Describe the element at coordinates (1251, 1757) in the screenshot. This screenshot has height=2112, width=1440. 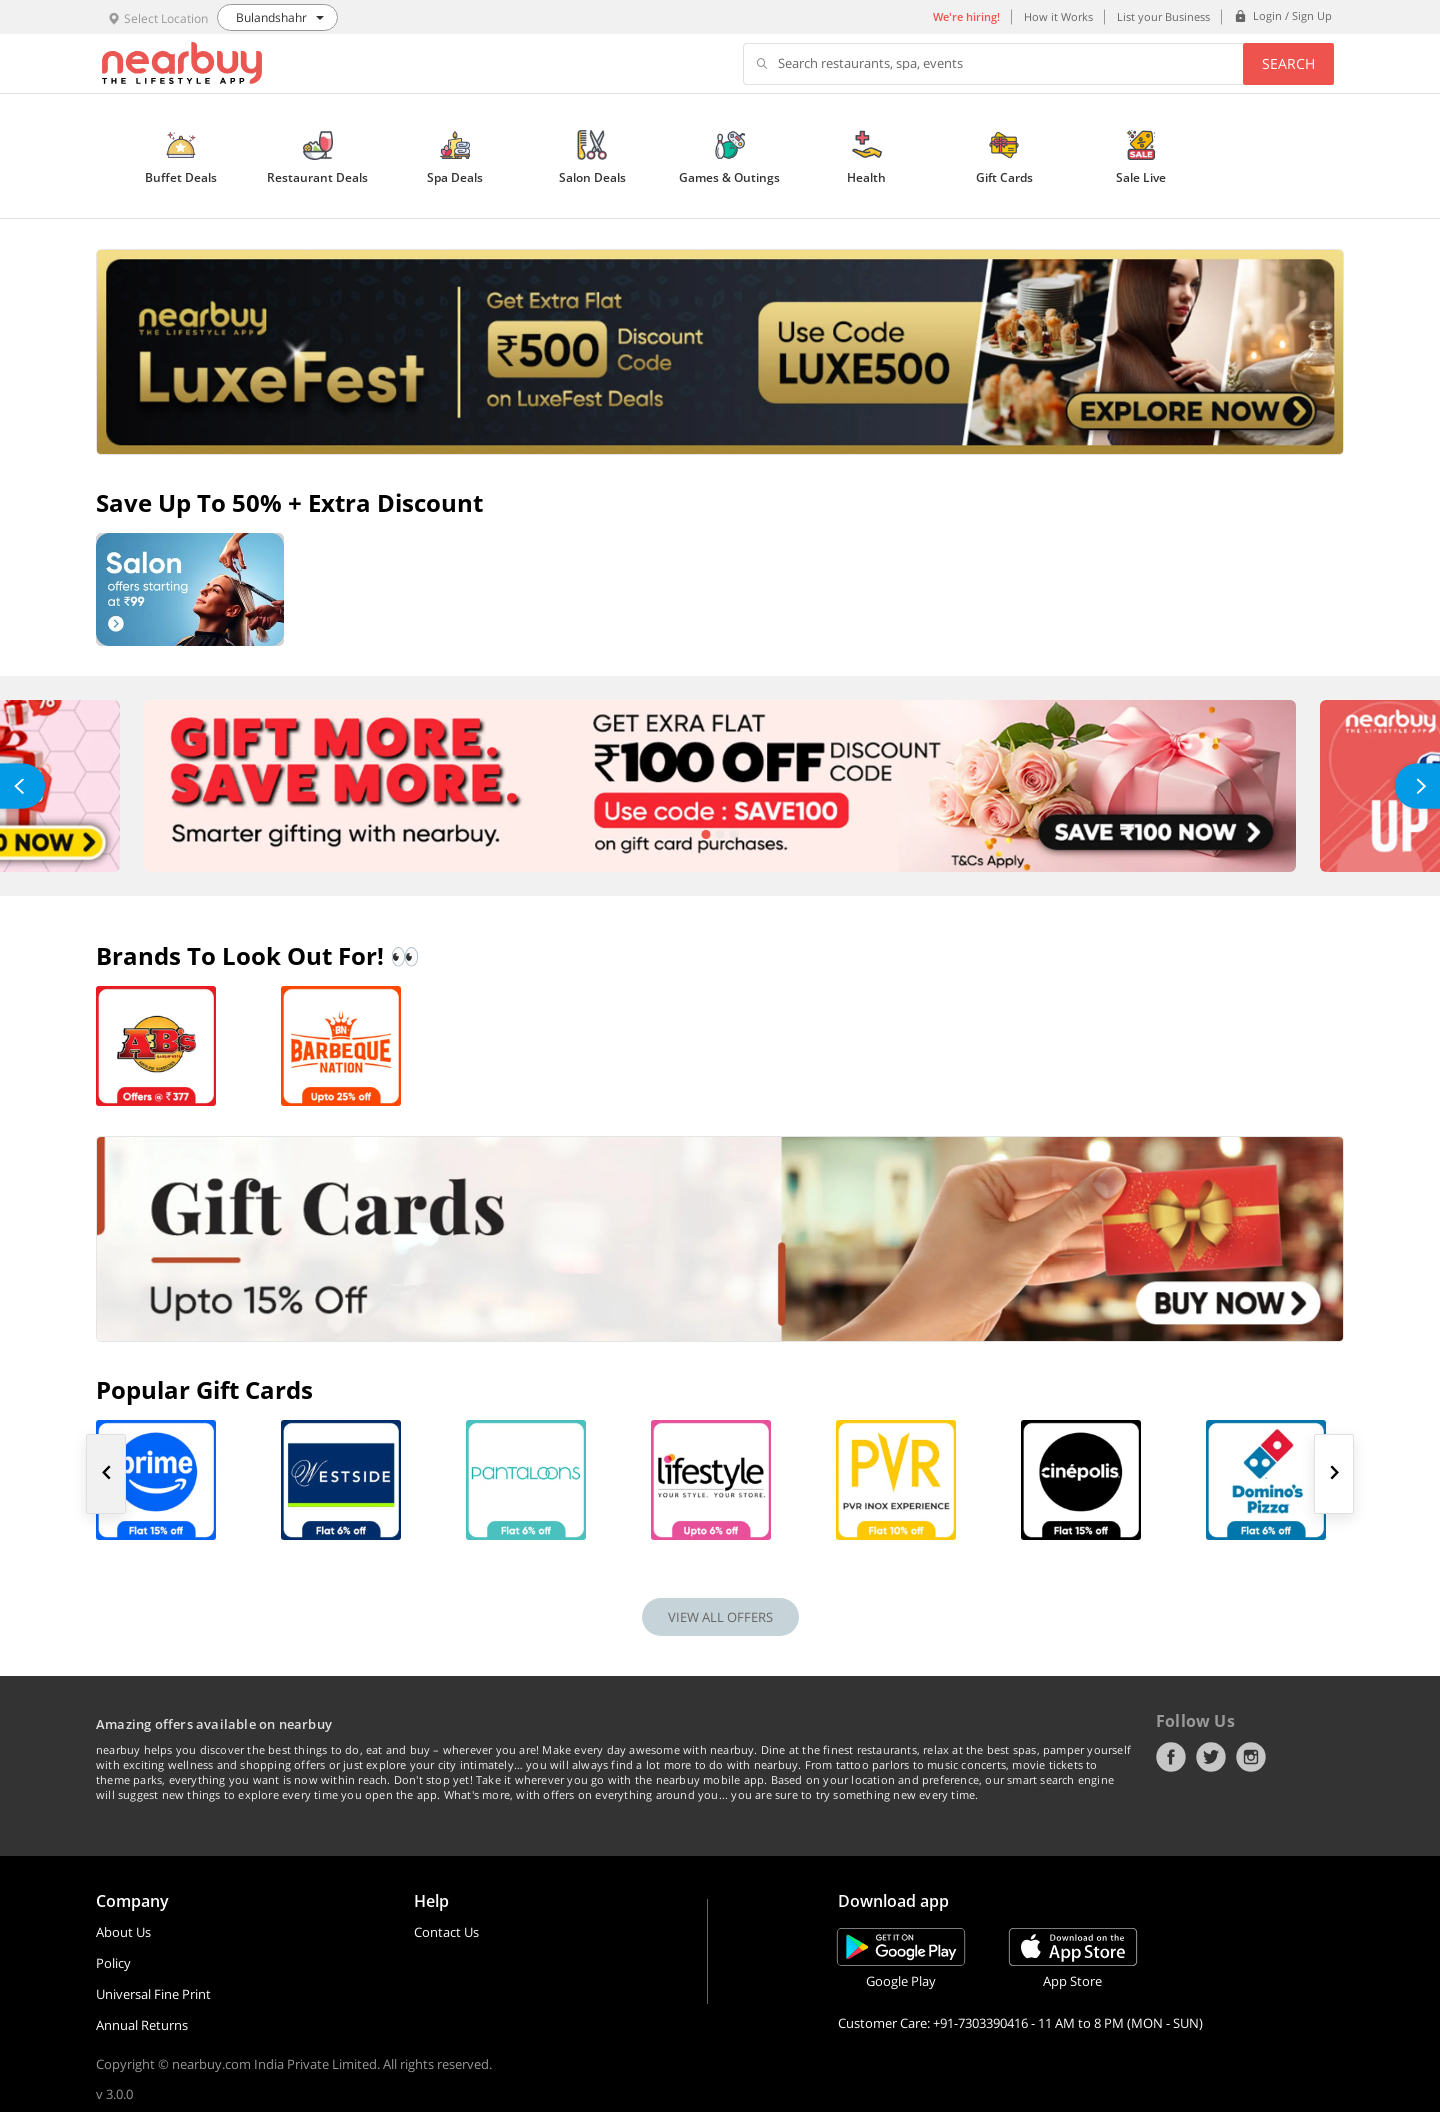
I see `Instagram` at that location.